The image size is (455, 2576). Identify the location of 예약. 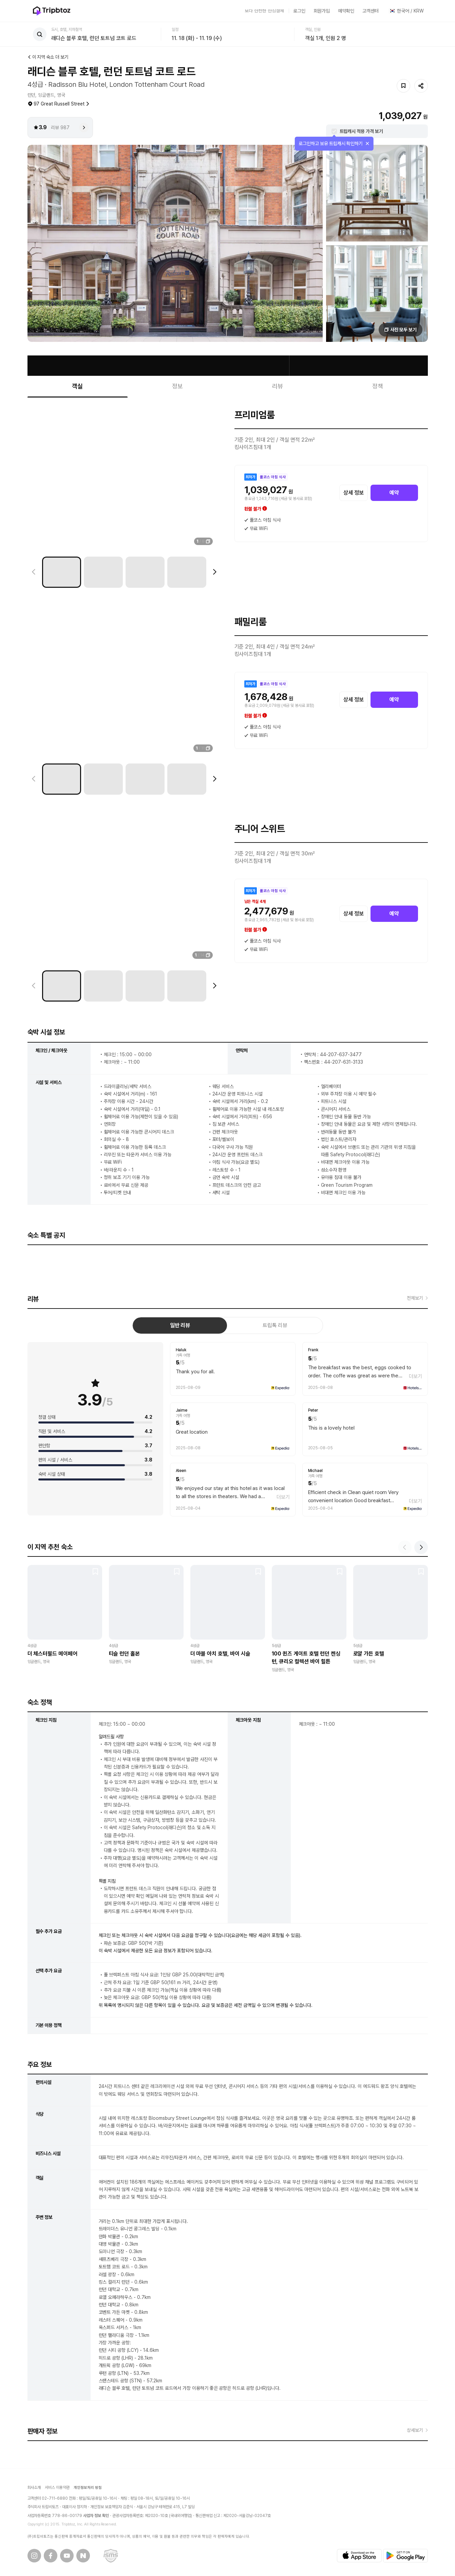
(394, 492).